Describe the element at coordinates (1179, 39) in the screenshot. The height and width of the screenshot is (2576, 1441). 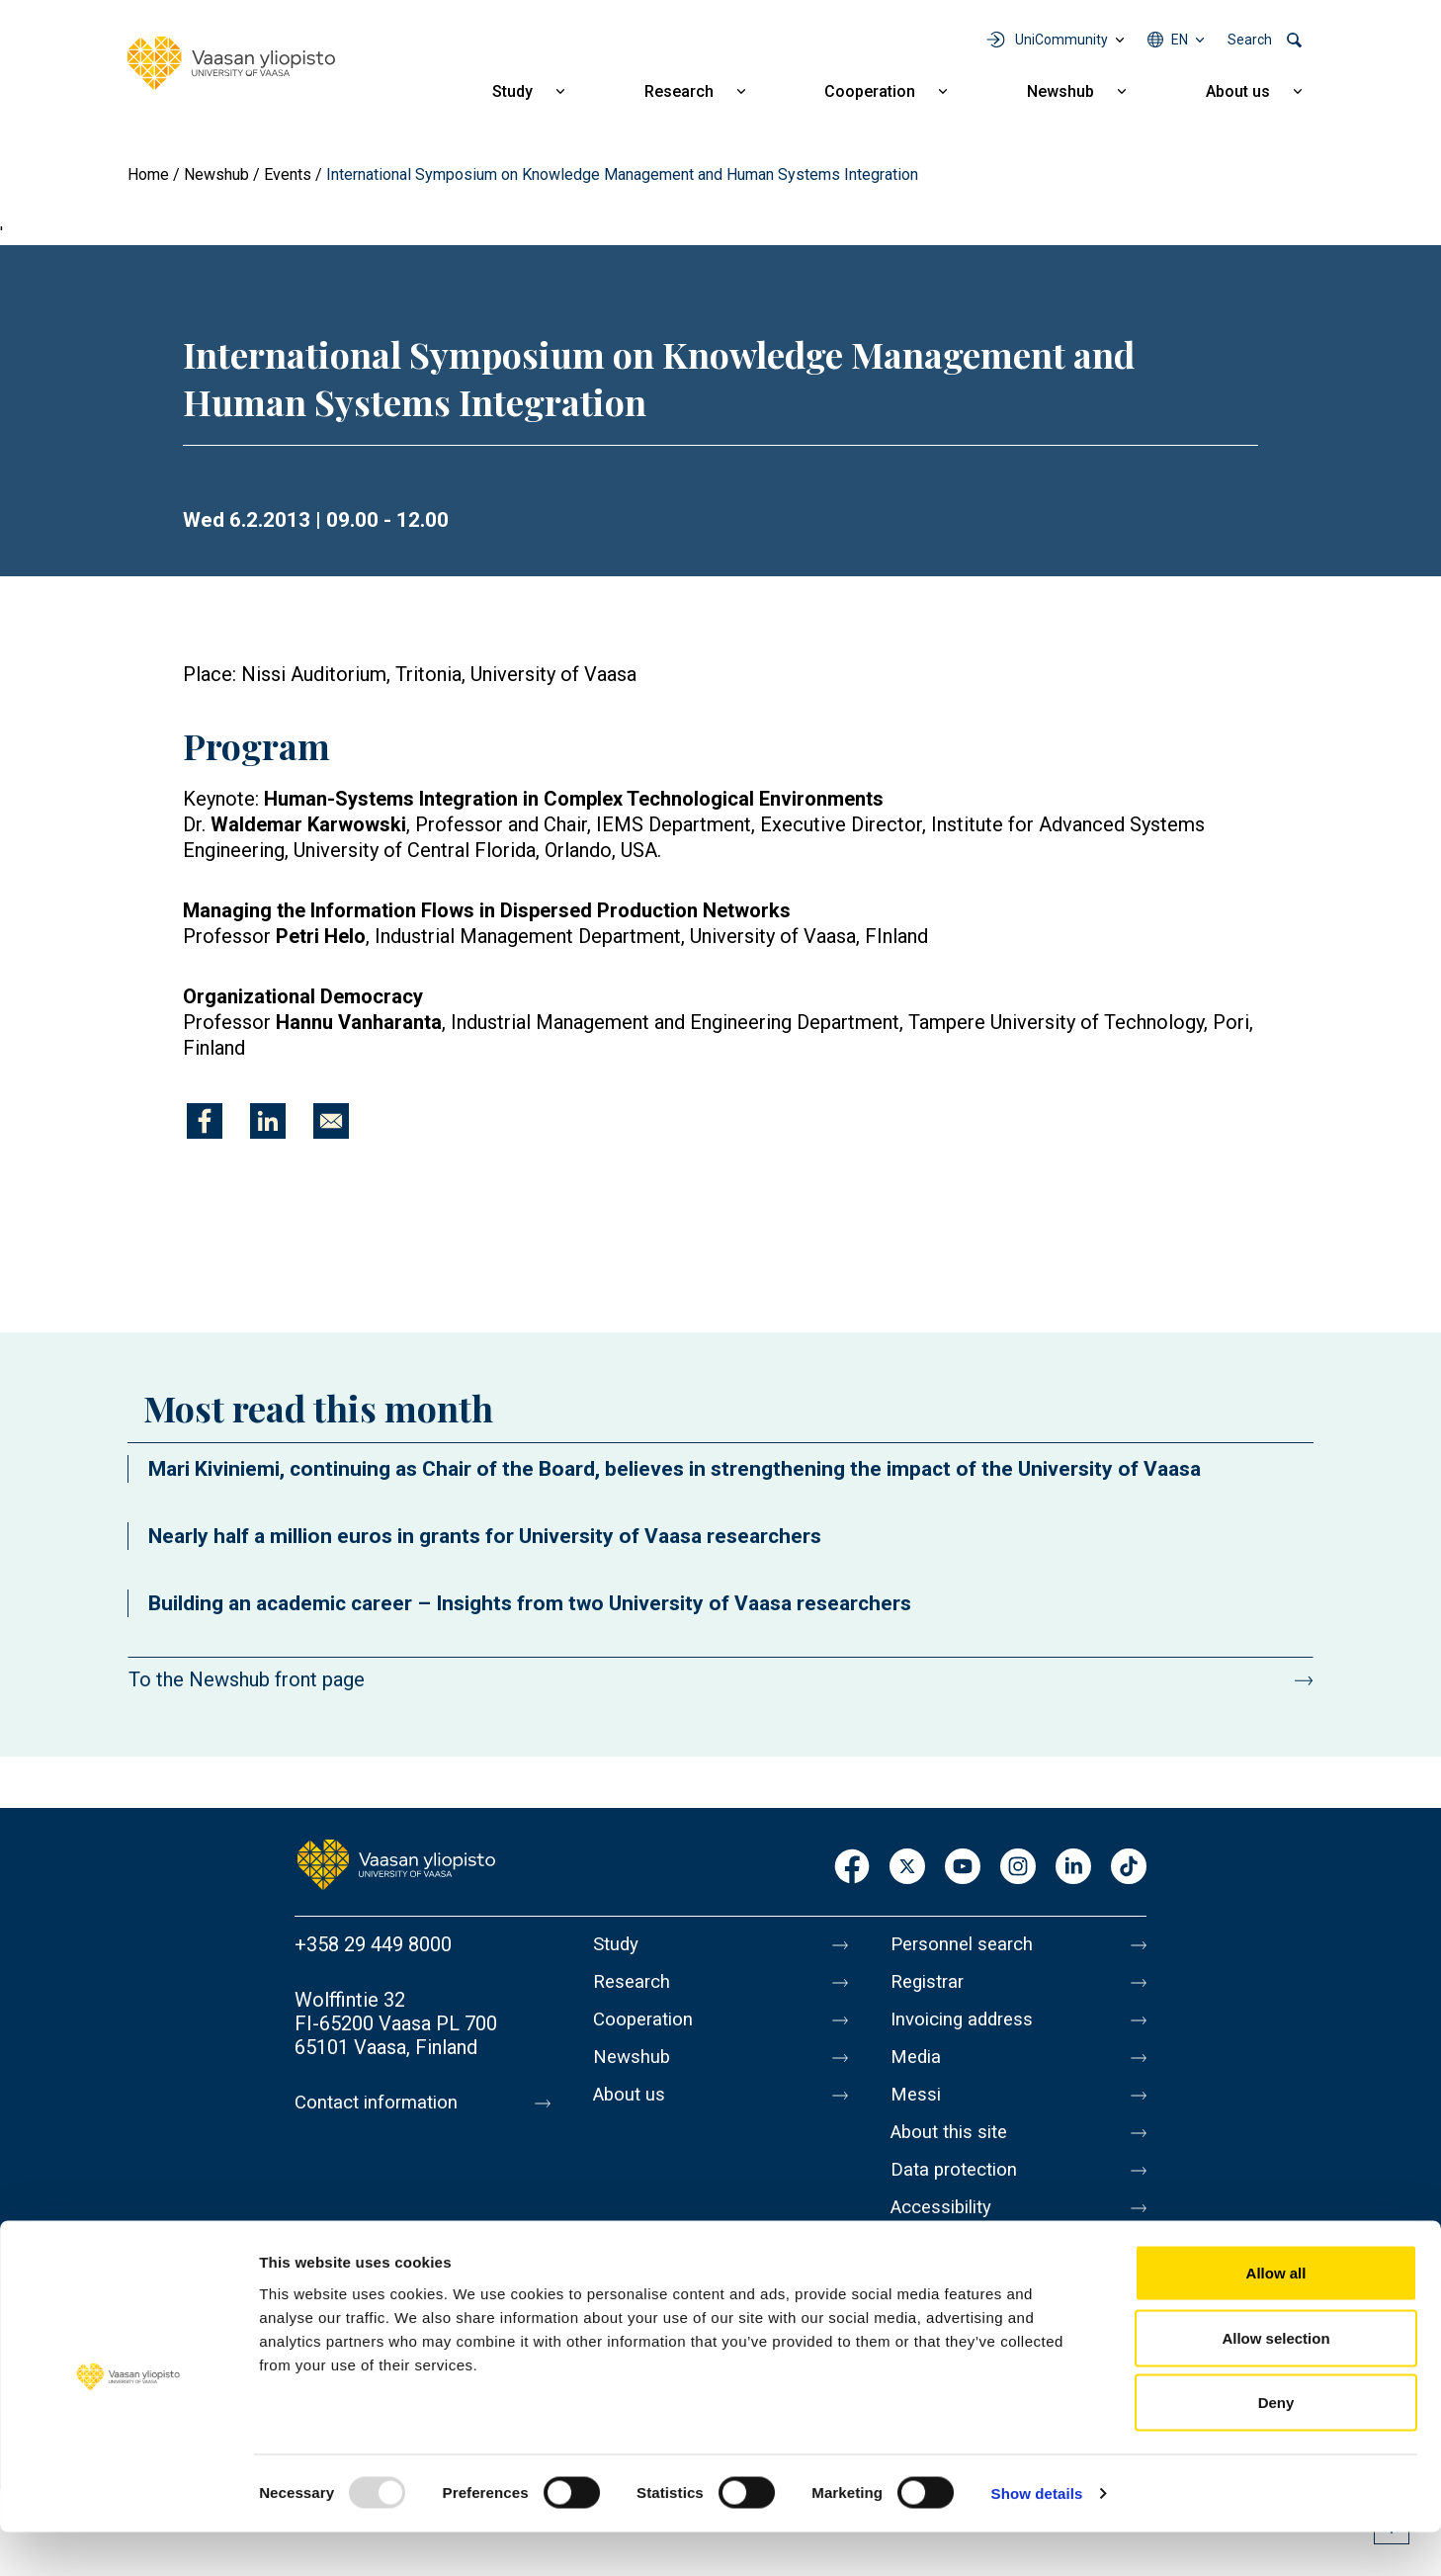
I see `en [Language menu - en]` at that location.